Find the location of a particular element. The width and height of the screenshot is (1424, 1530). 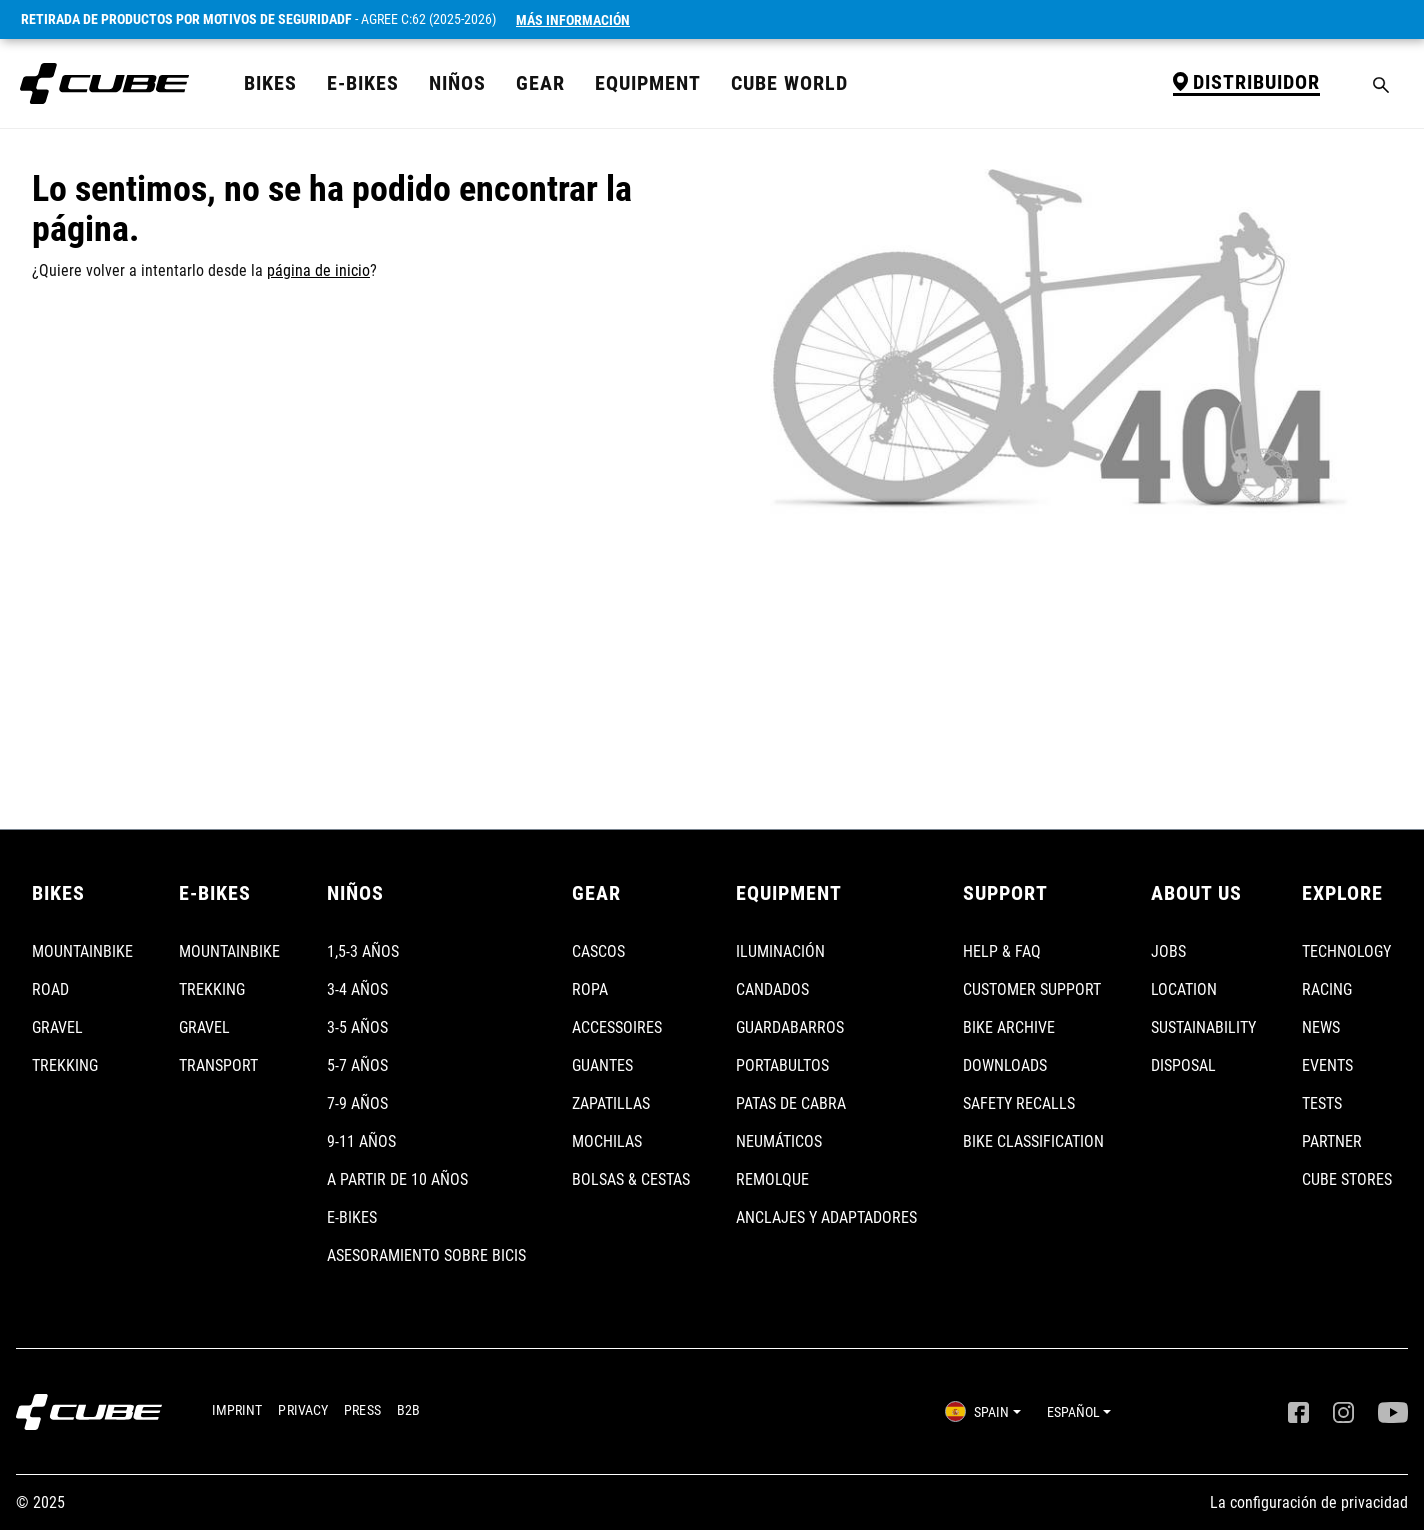

ASESORAMIENTO SOBRE BICIS is located at coordinates (426, 1255).